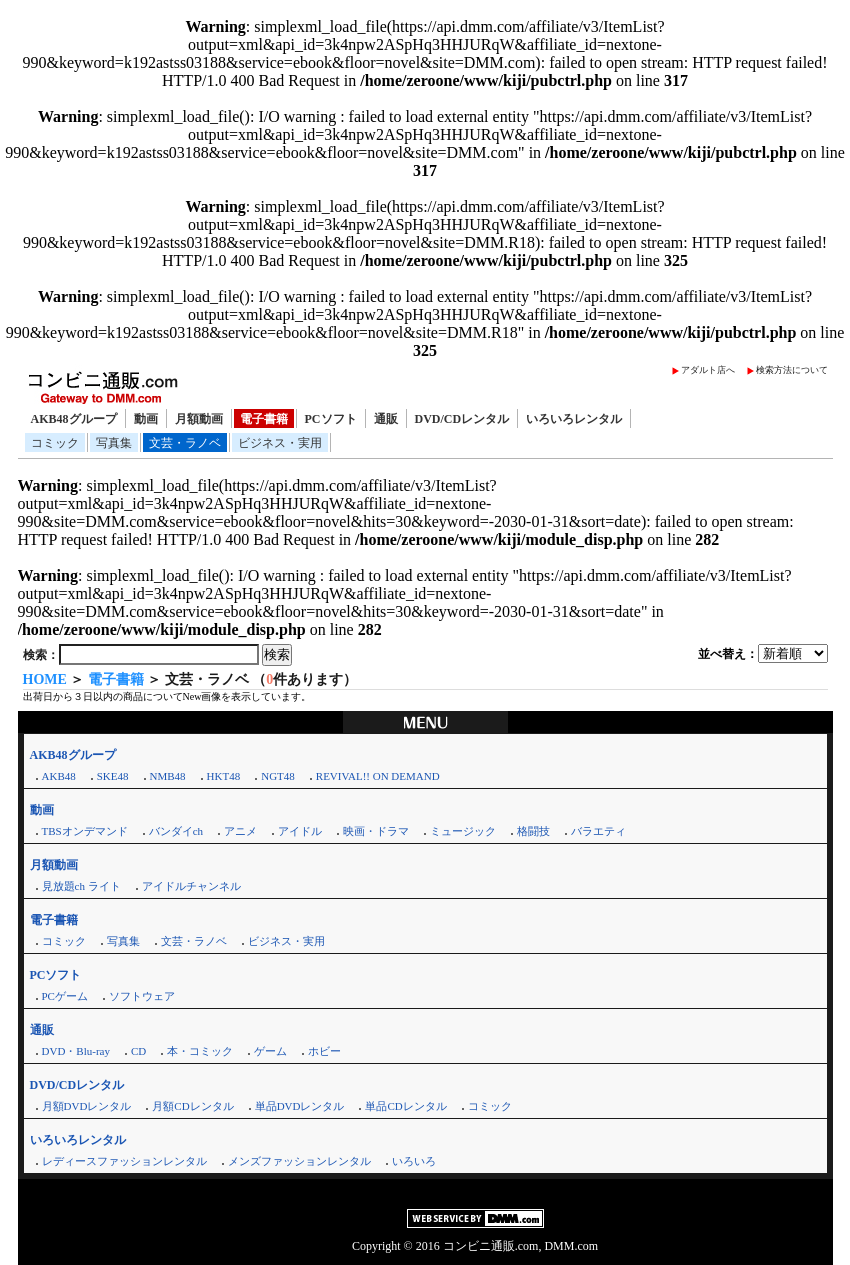 The height and width of the screenshot is (1265, 850). I want to click on コミック, so click(55, 443).